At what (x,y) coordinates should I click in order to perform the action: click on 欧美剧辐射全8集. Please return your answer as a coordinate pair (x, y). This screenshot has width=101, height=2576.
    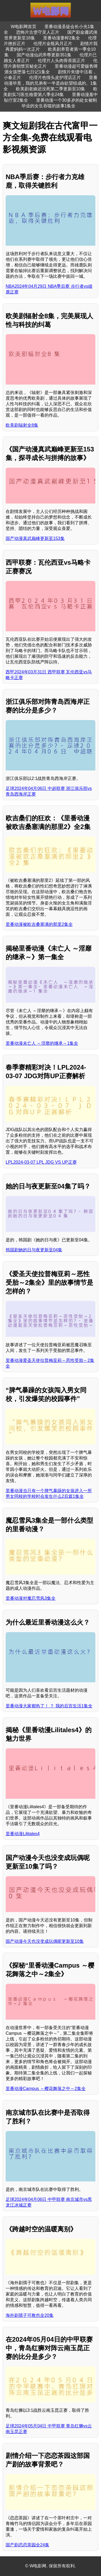
    Looking at the image, I should click on (22, 425).